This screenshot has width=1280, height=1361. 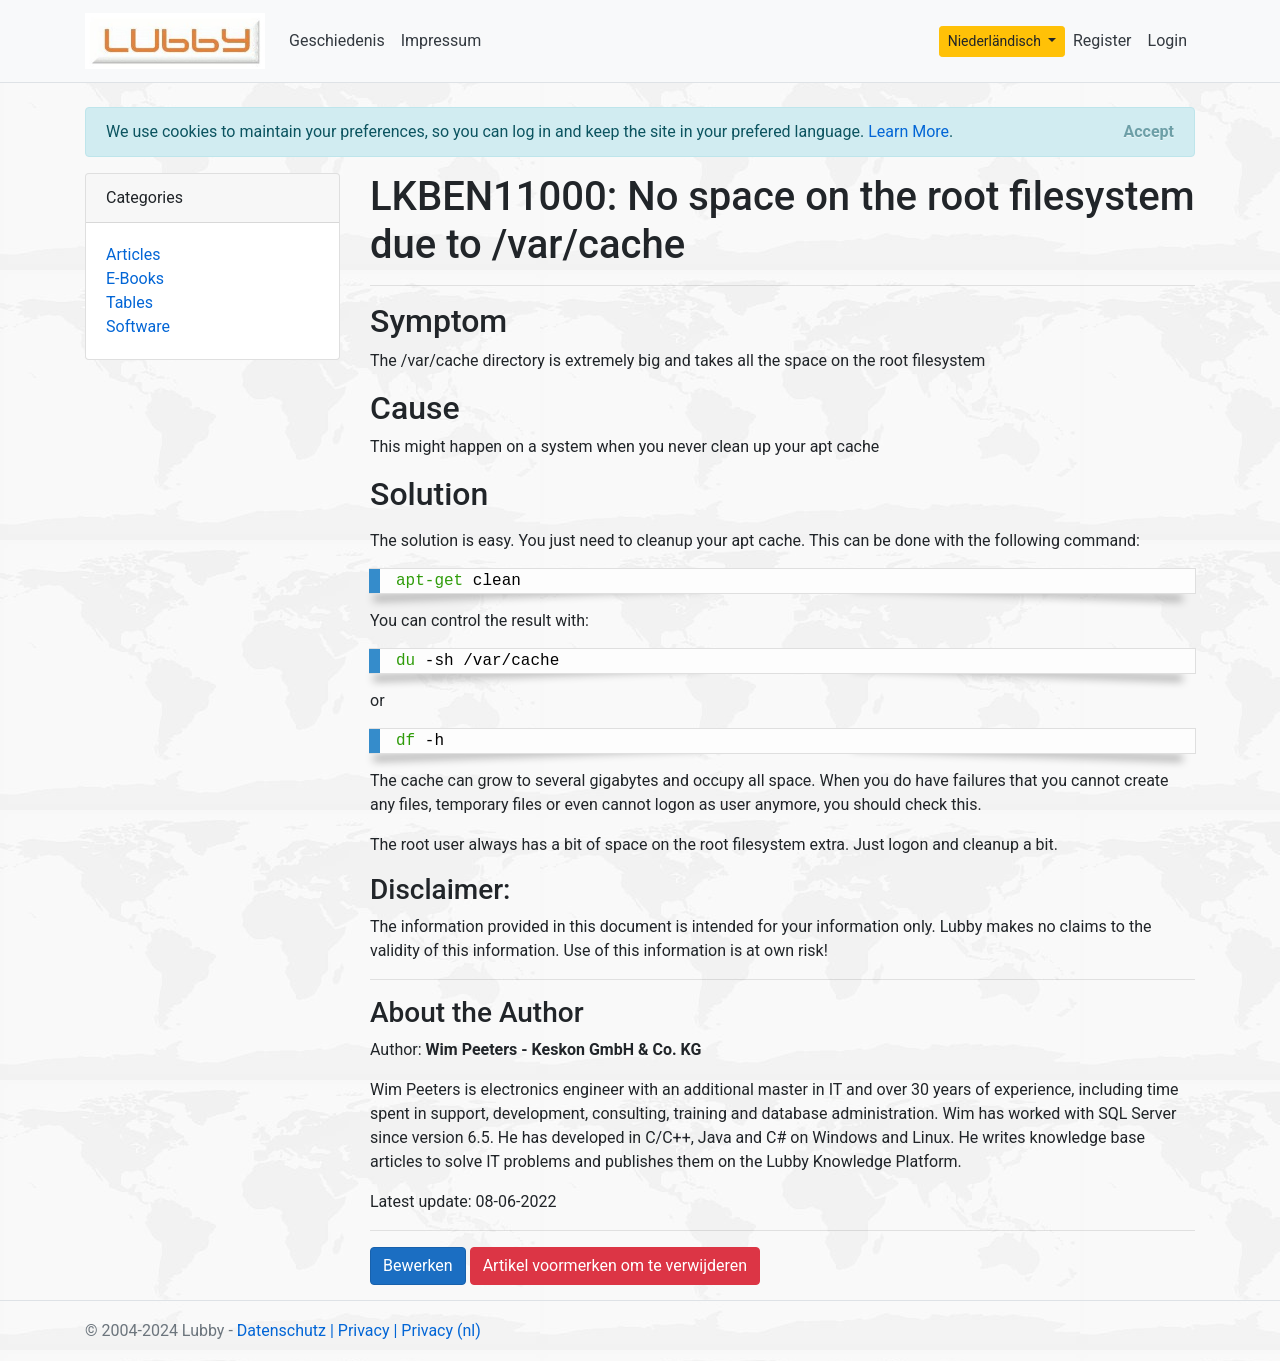 I want to click on Tables, so click(x=129, y=302).